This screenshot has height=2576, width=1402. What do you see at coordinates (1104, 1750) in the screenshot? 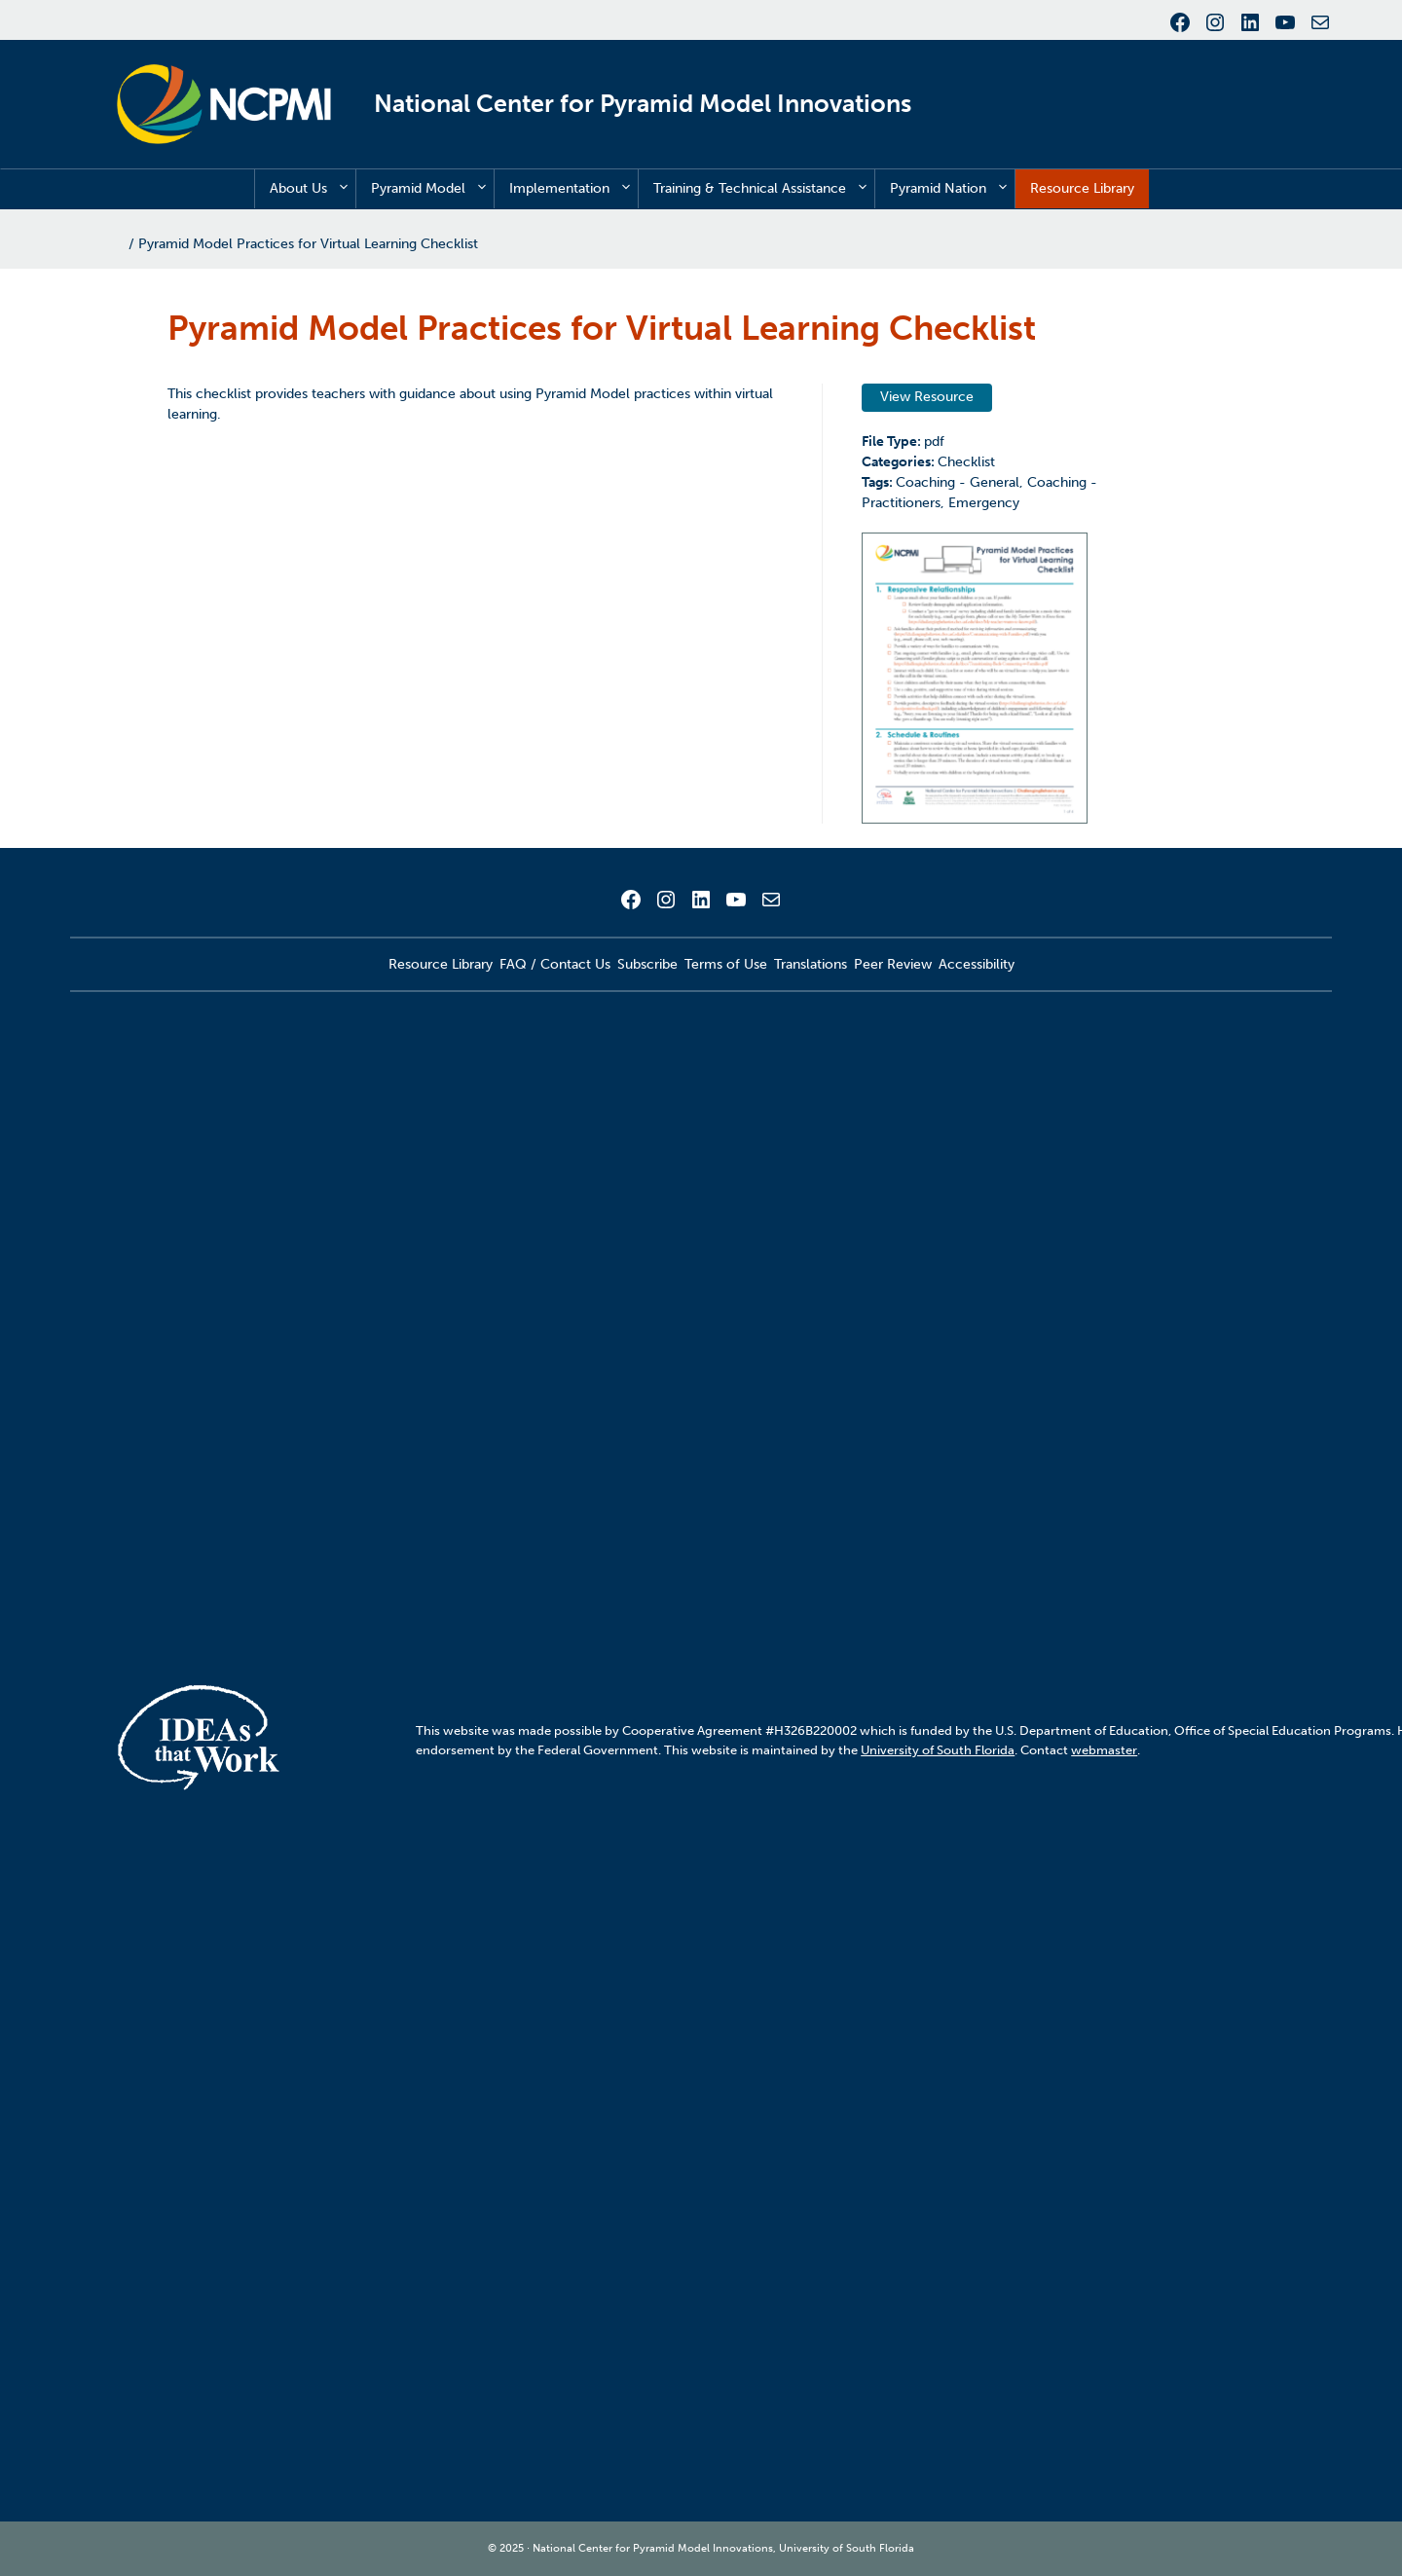
I see `webmaster` at bounding box center [1104, 1750].